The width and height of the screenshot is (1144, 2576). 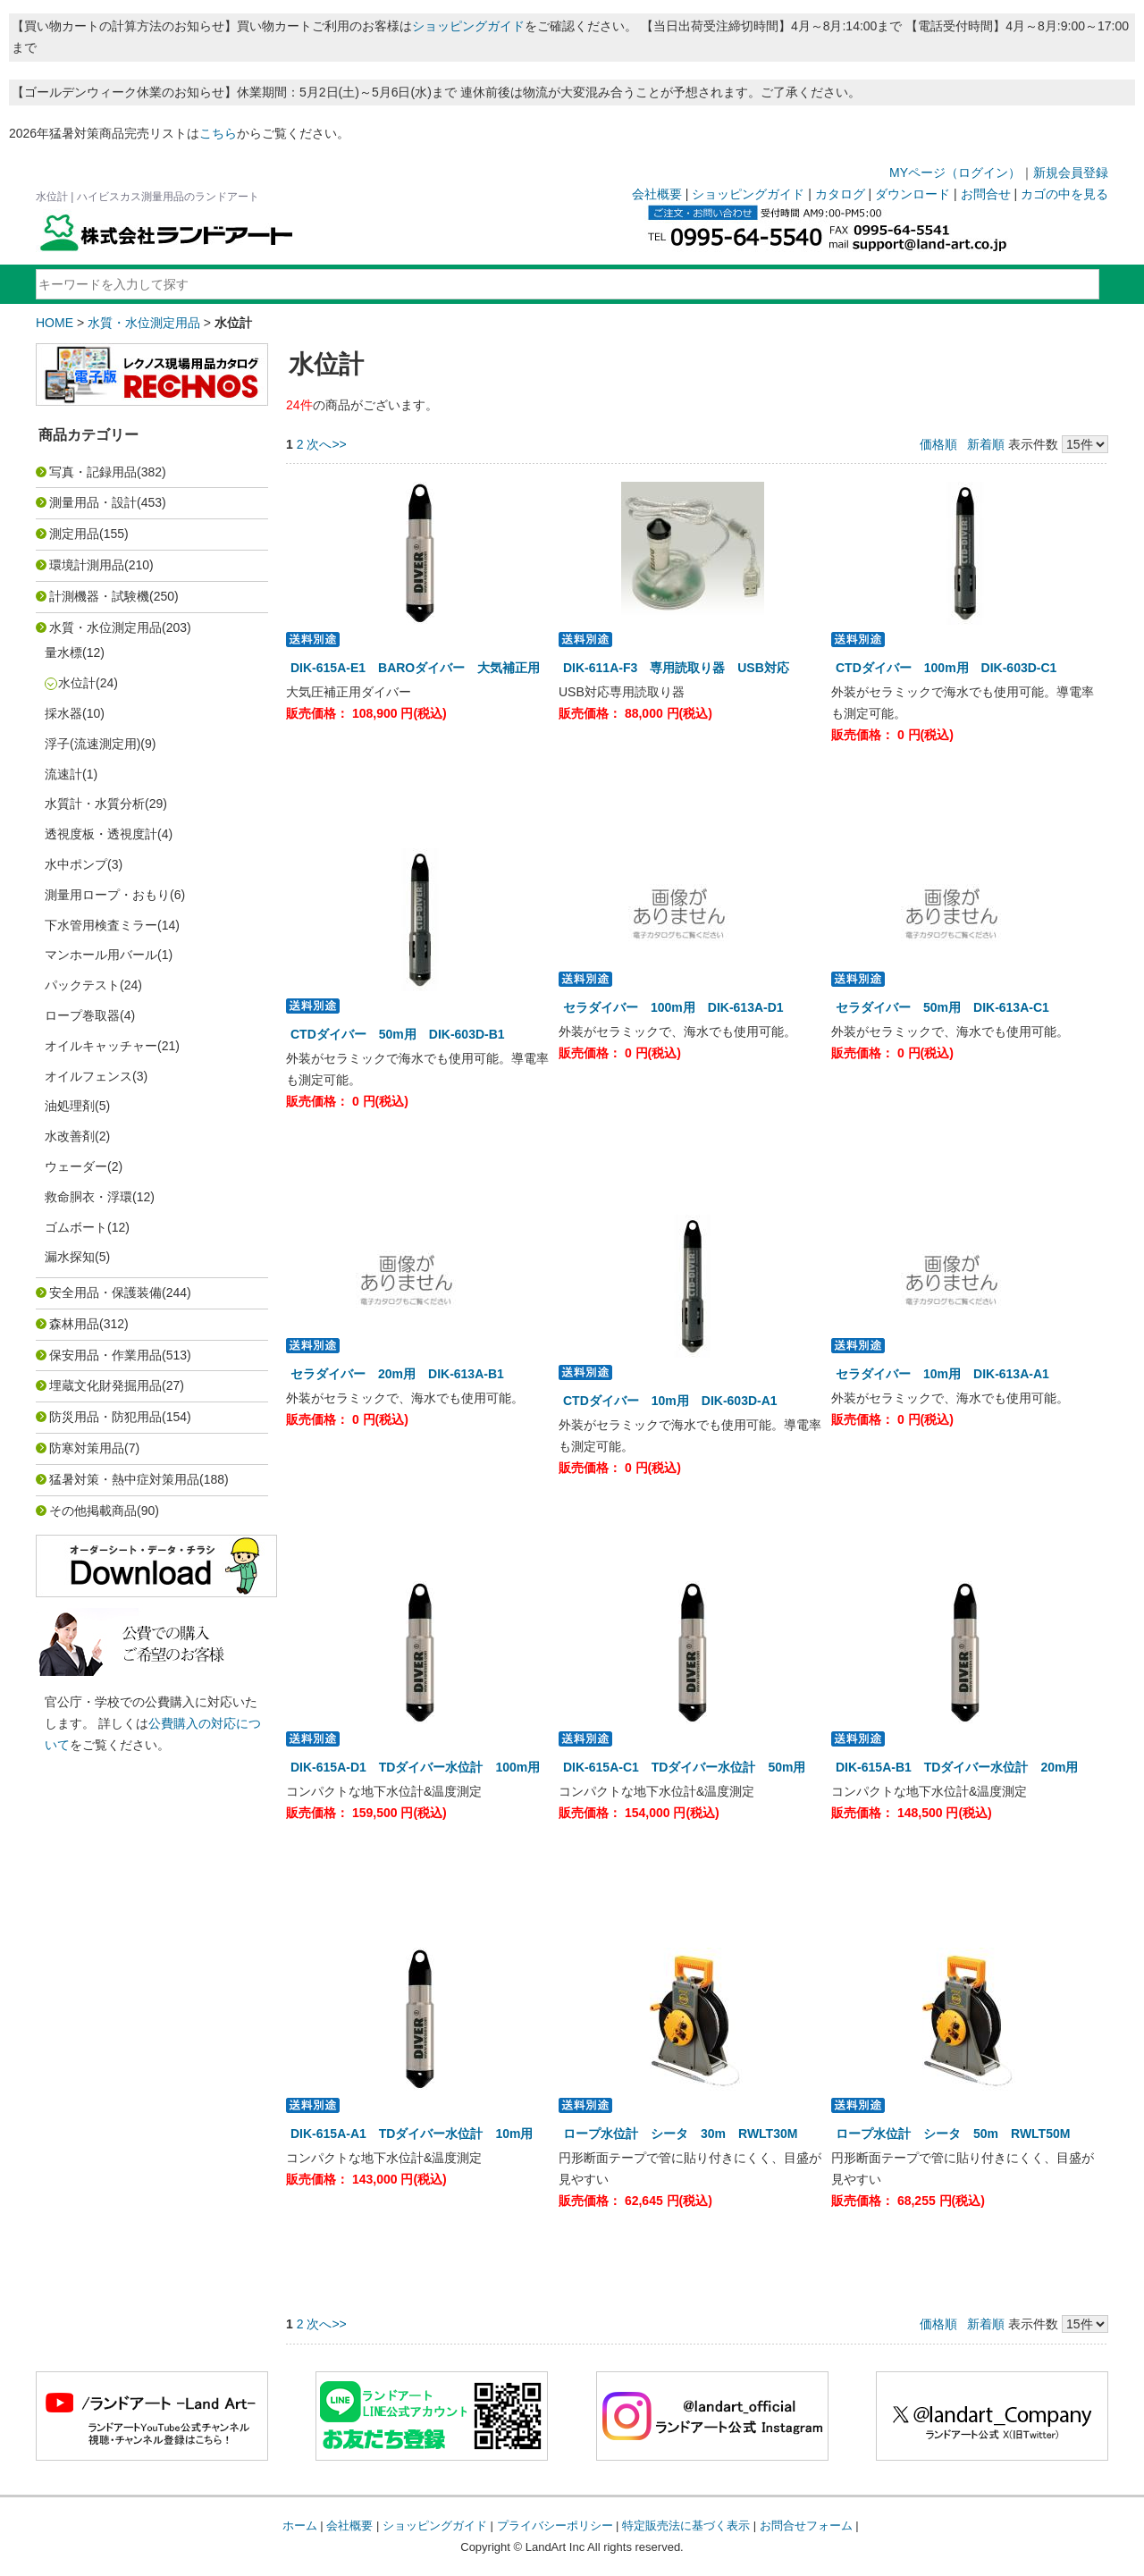 What do you see at coordinates (105, 1292) in the screenshot?
I see `安全用品・保護装備` at bounding box center [105, 1292].